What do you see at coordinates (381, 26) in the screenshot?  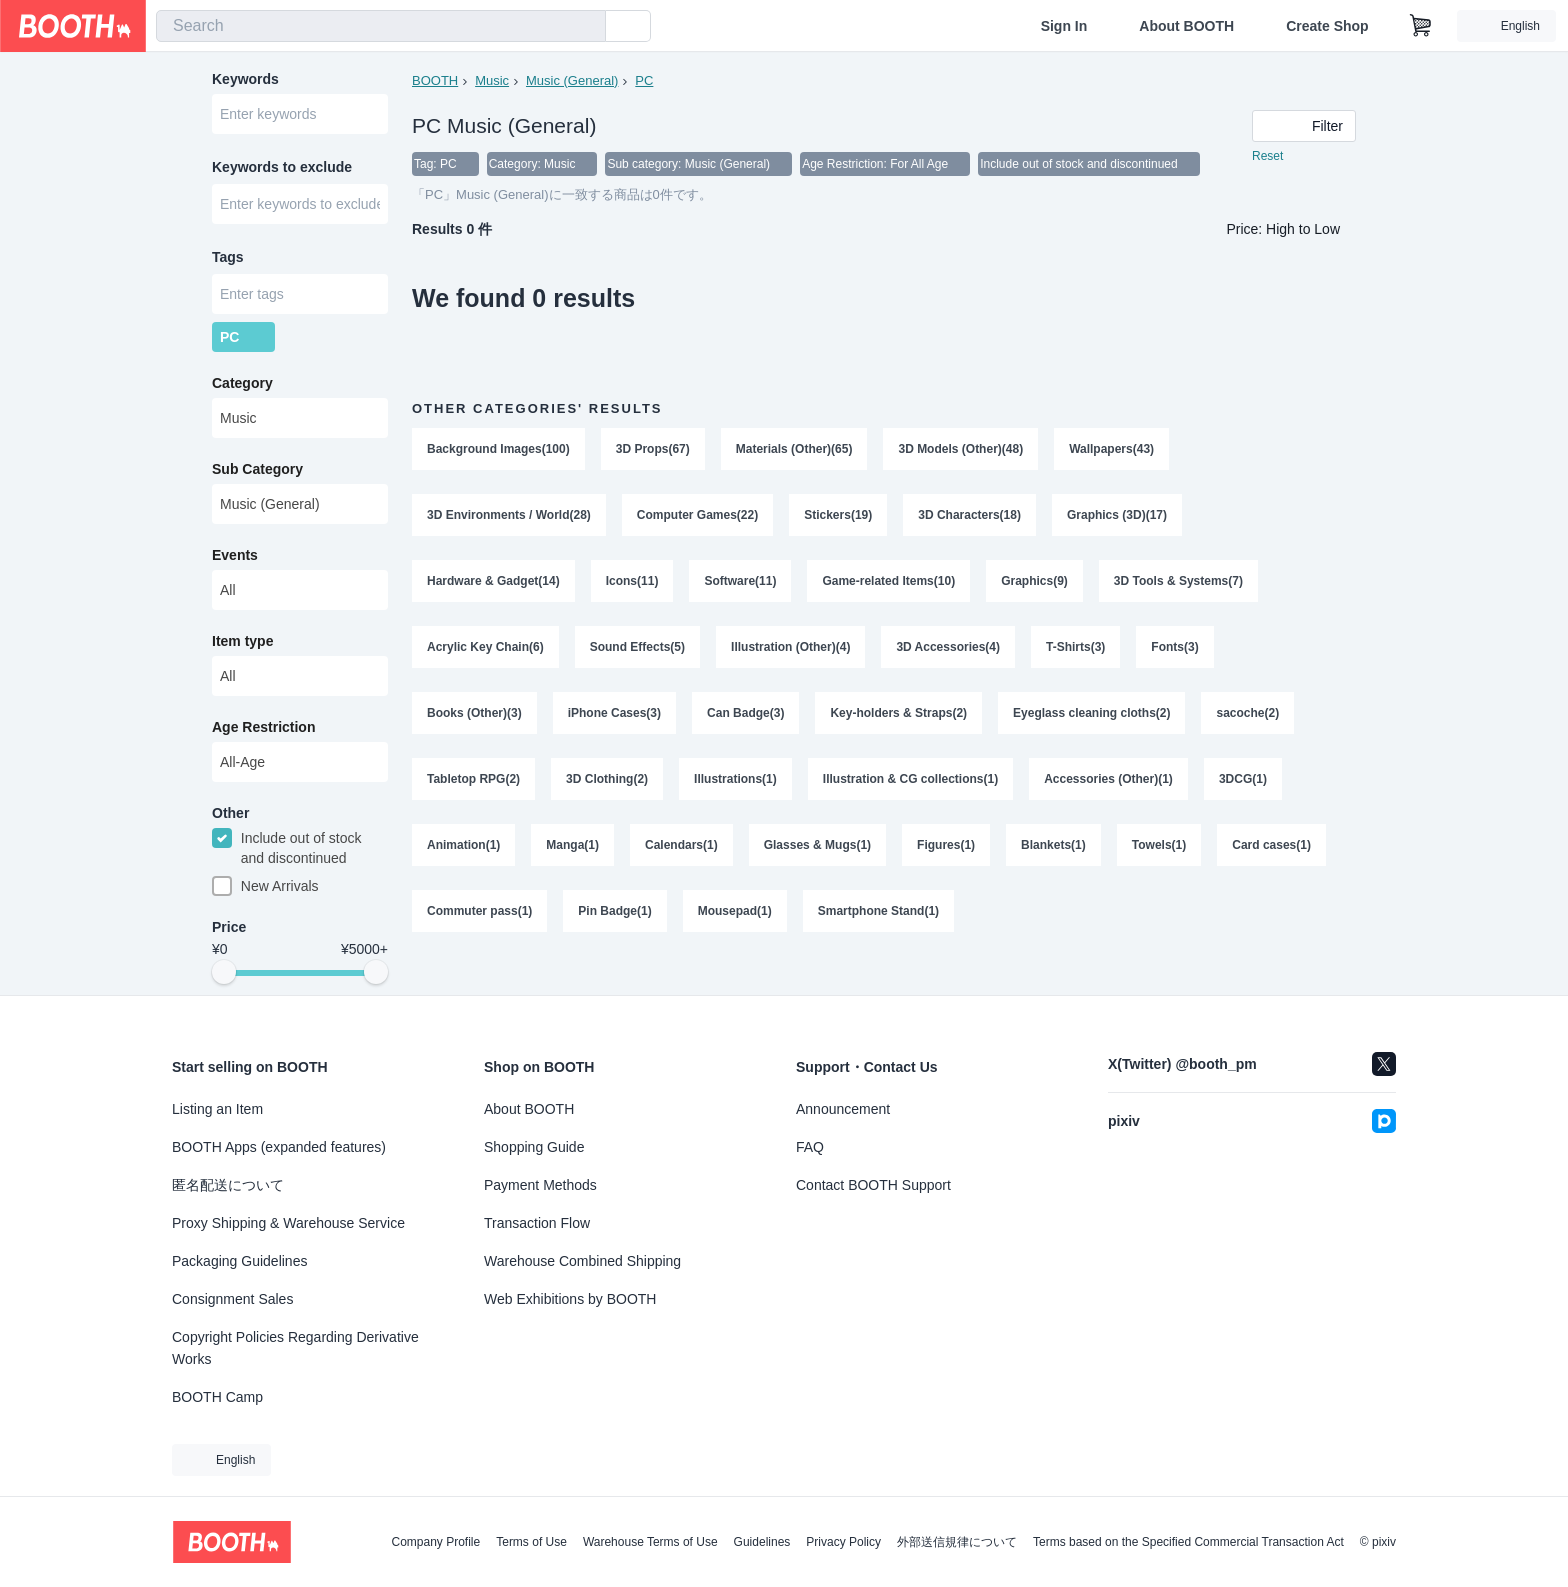 I see `[combobox]` at bounding box center [381, 26].